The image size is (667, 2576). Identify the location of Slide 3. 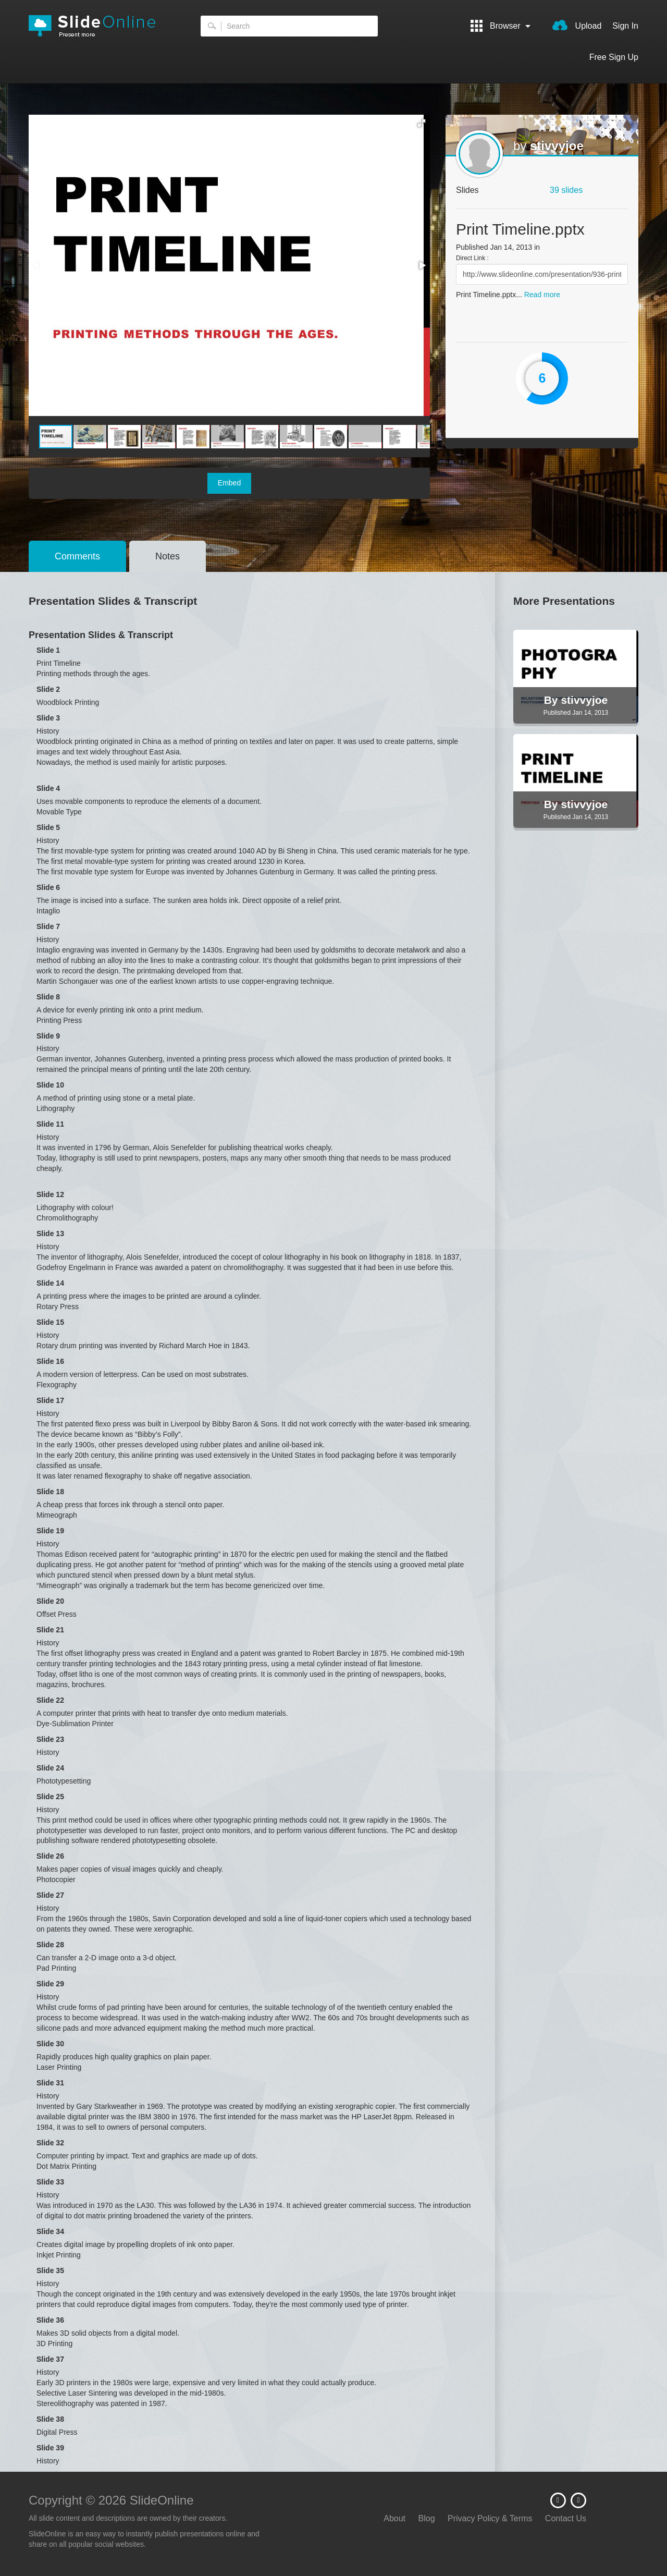
(48, 718).